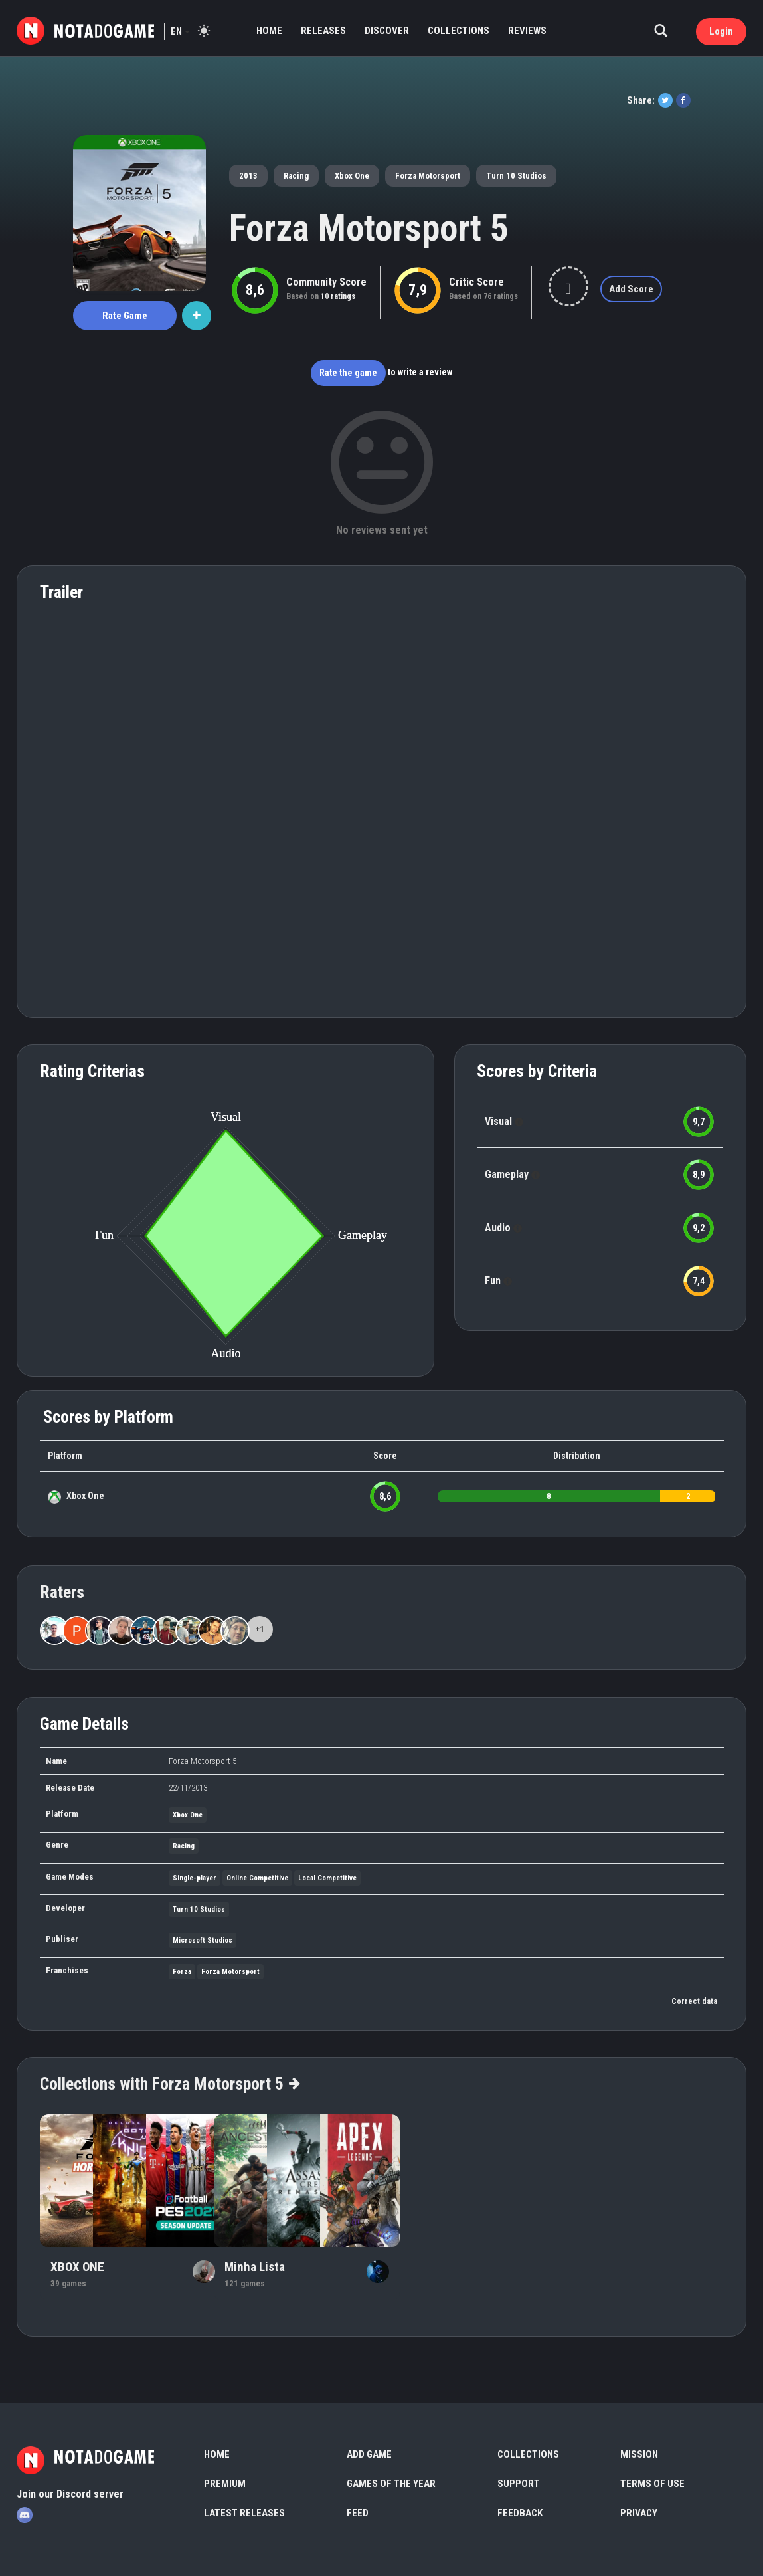  I want to click on Forza, so click(182, 1971).